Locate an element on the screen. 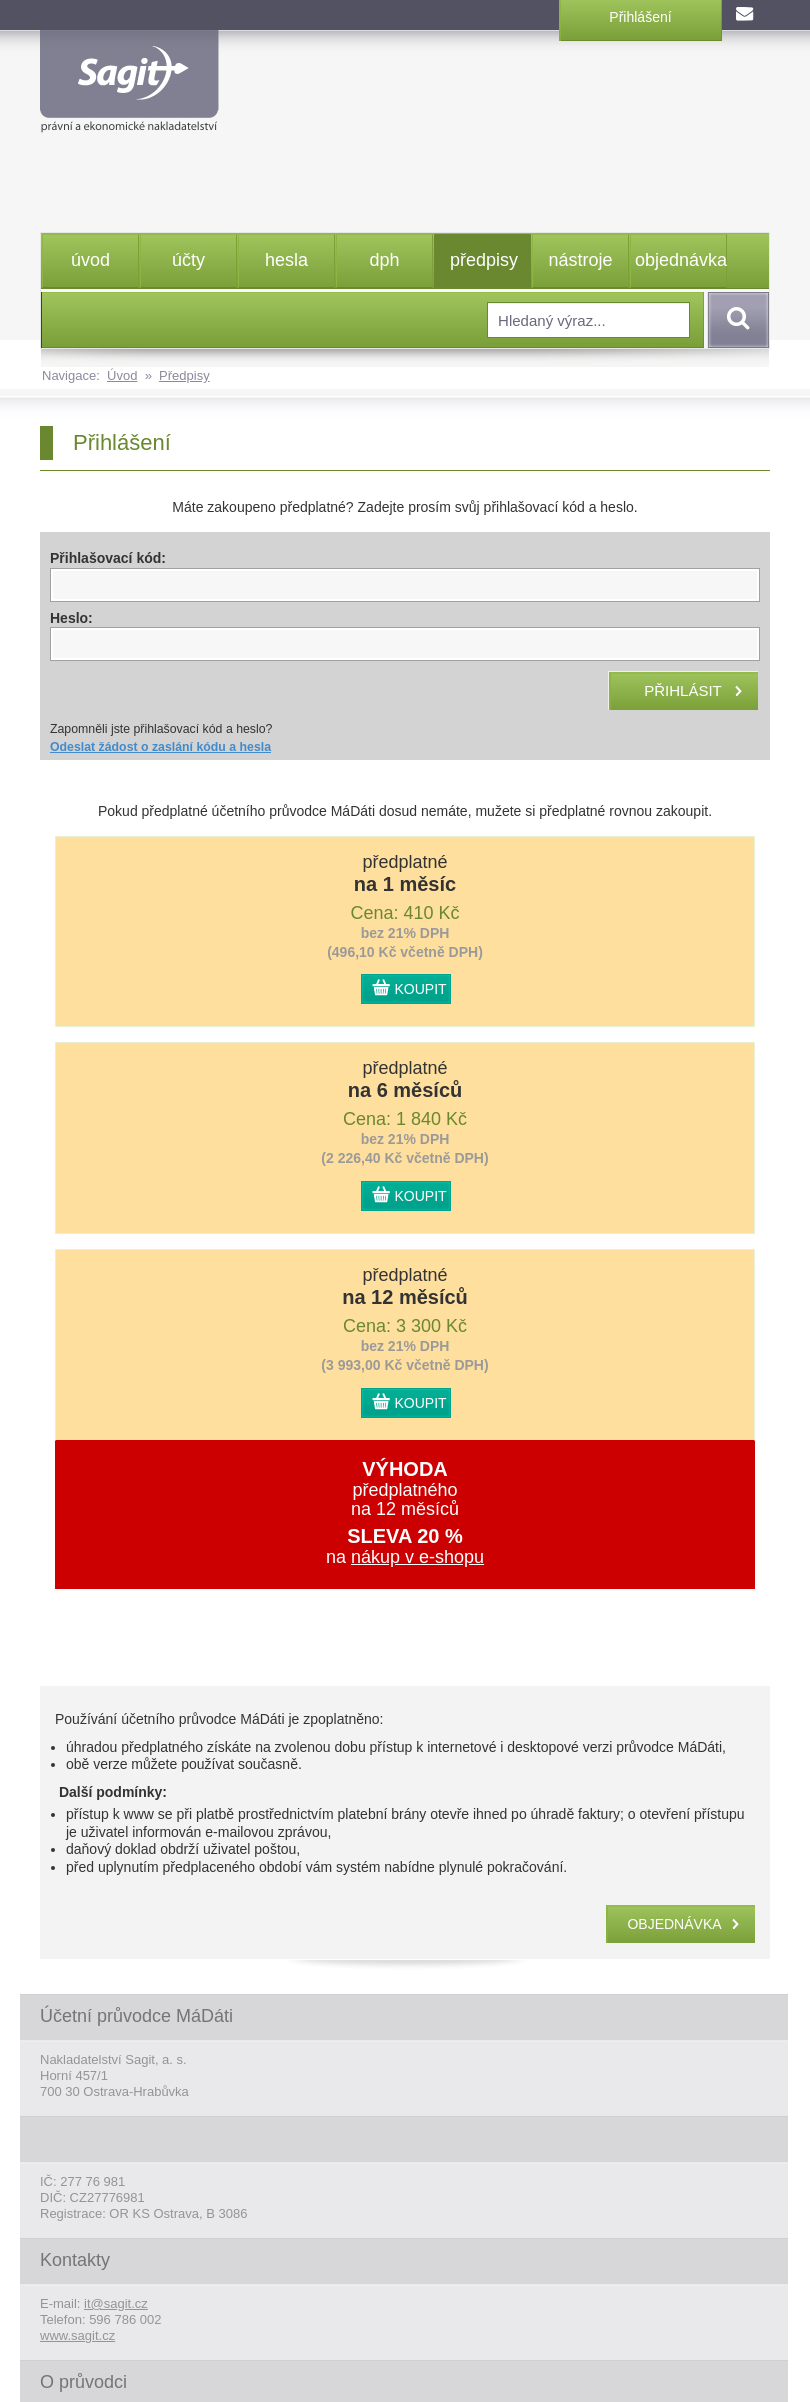 This screenshot has height=2402, width=810. účty is located at coordinates (188, 260).